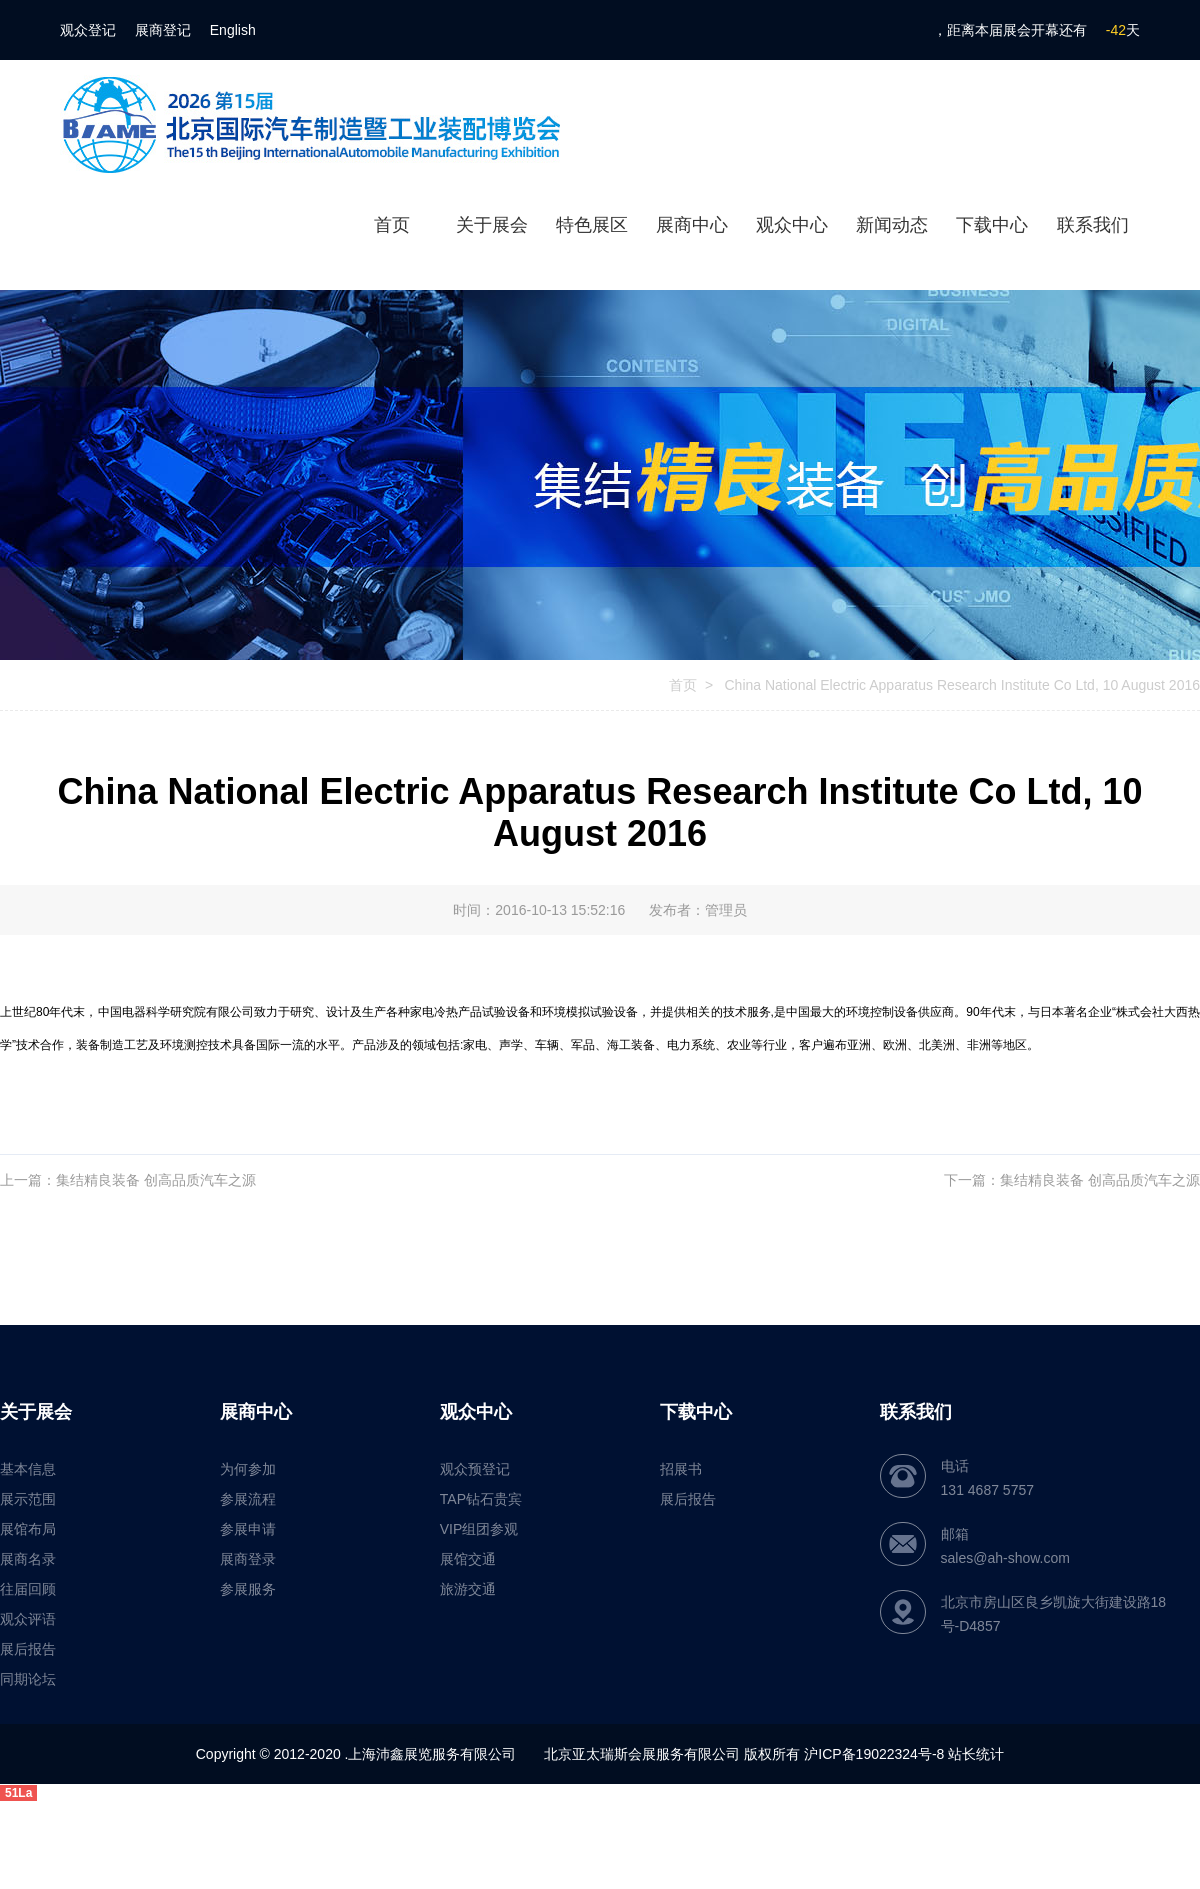  Describe the element at coordinates (233, 30) in the screenshot. I see `English` at that location.